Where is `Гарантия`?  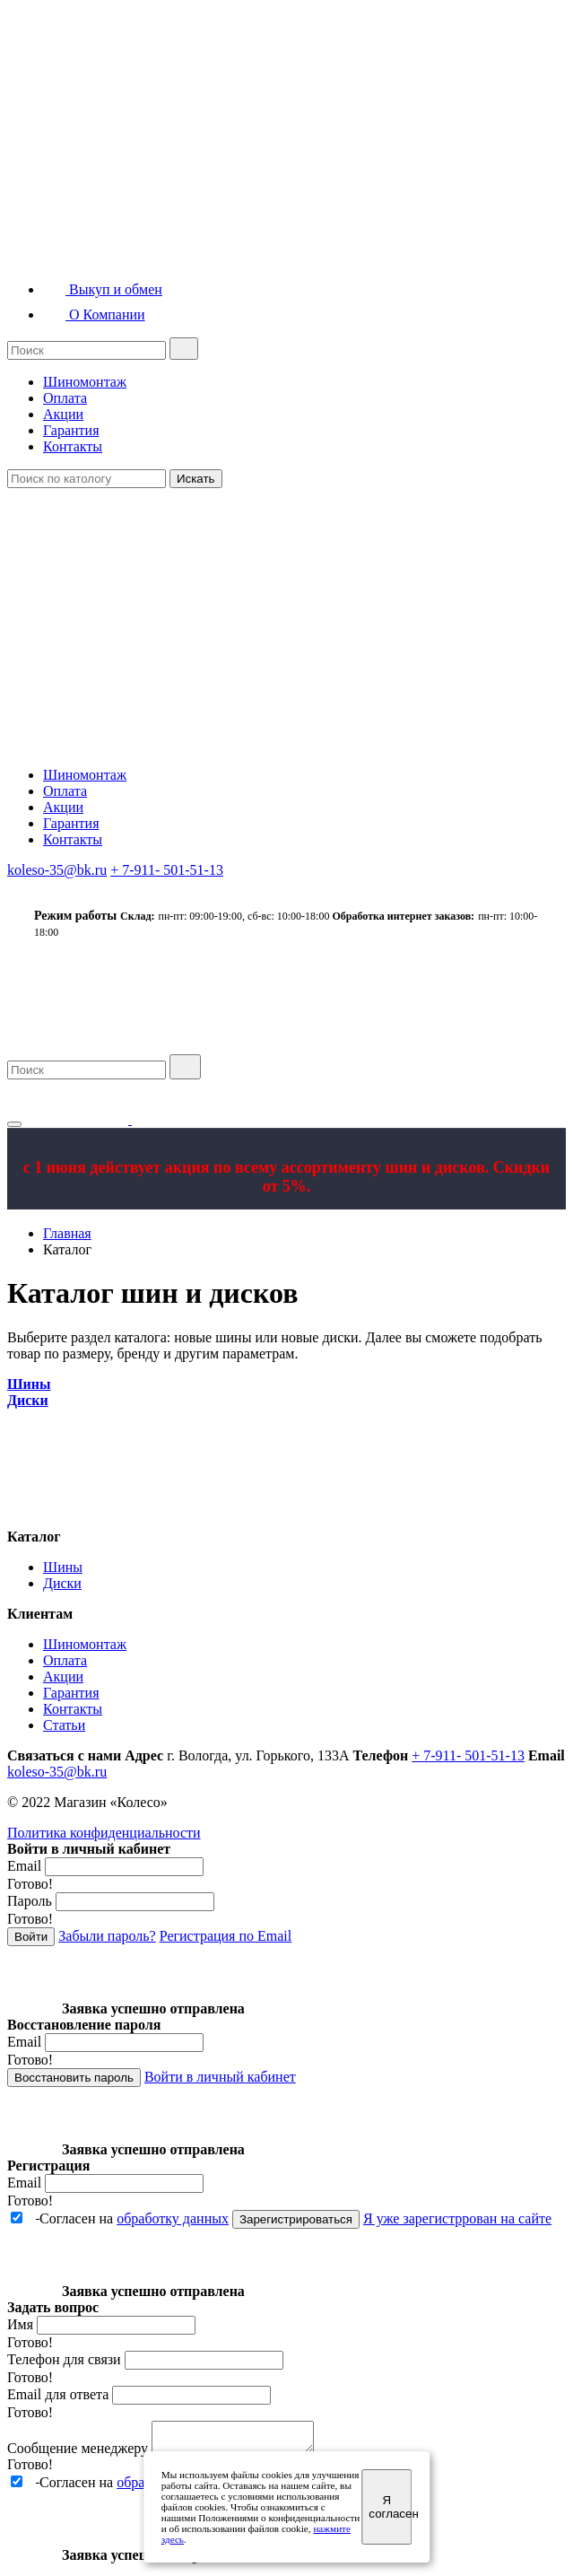
Гарантия is located at coordinates (71, 430).